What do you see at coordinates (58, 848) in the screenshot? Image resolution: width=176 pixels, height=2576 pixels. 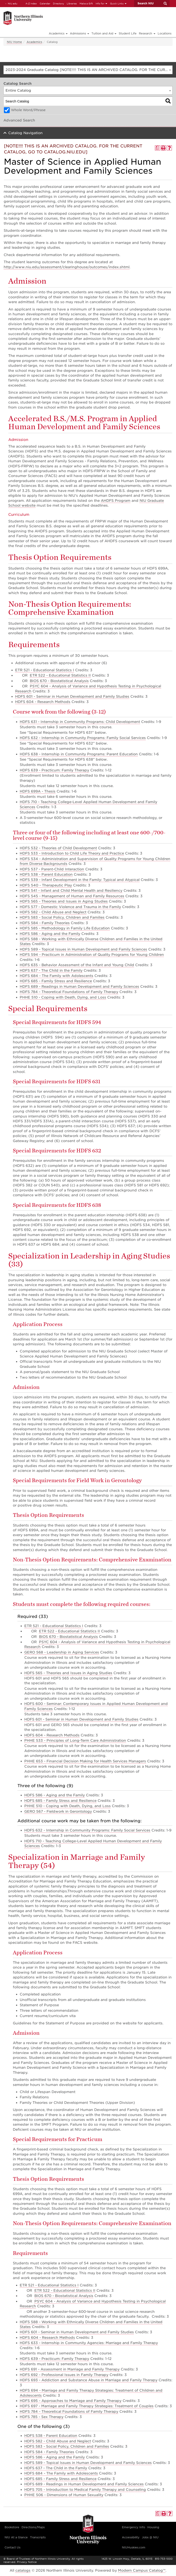 I see `HDFS 532 - Theories of Child Development [View course details for HDFS 532 - Theories of Child Development]` at bounding box center [58, 848].